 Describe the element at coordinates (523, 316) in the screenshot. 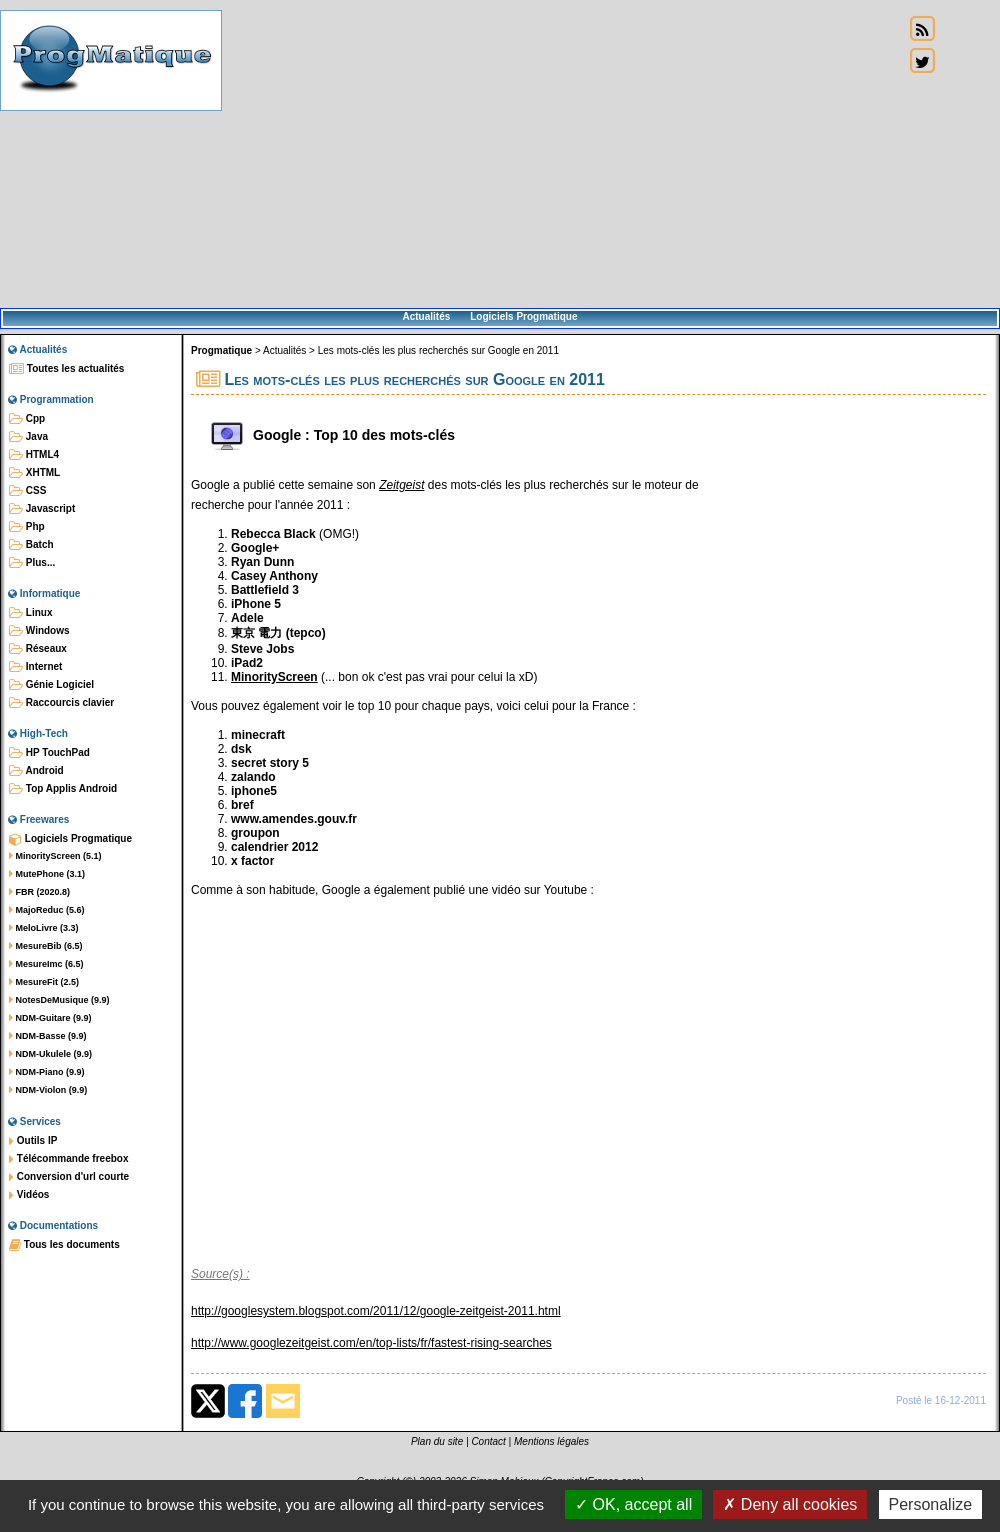

I see `Logiciels Progmatique` at that location.